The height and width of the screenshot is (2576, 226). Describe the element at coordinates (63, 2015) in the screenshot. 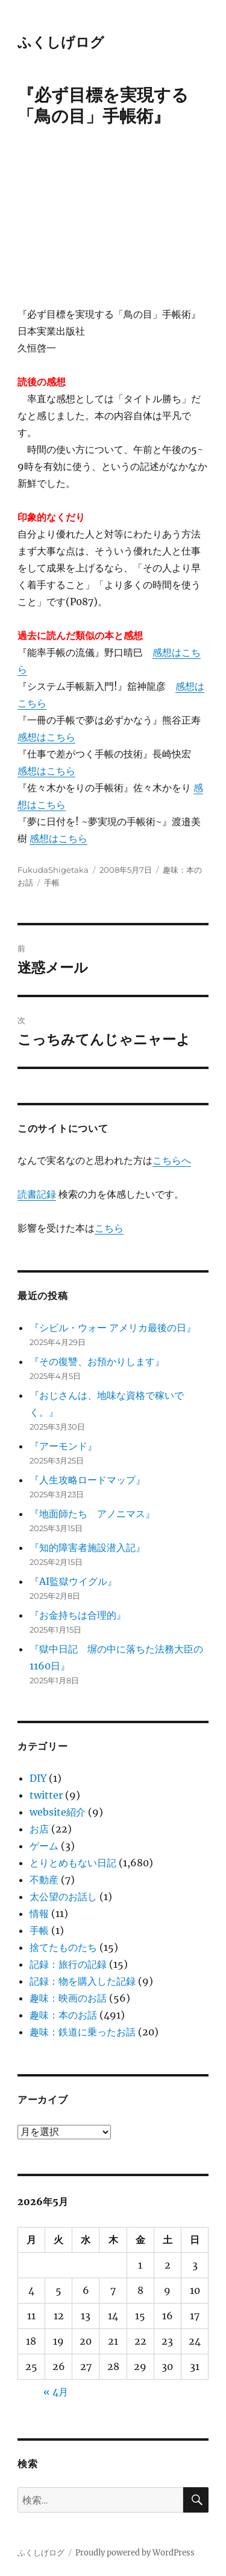

I see `趣味：本のお話` at that location.